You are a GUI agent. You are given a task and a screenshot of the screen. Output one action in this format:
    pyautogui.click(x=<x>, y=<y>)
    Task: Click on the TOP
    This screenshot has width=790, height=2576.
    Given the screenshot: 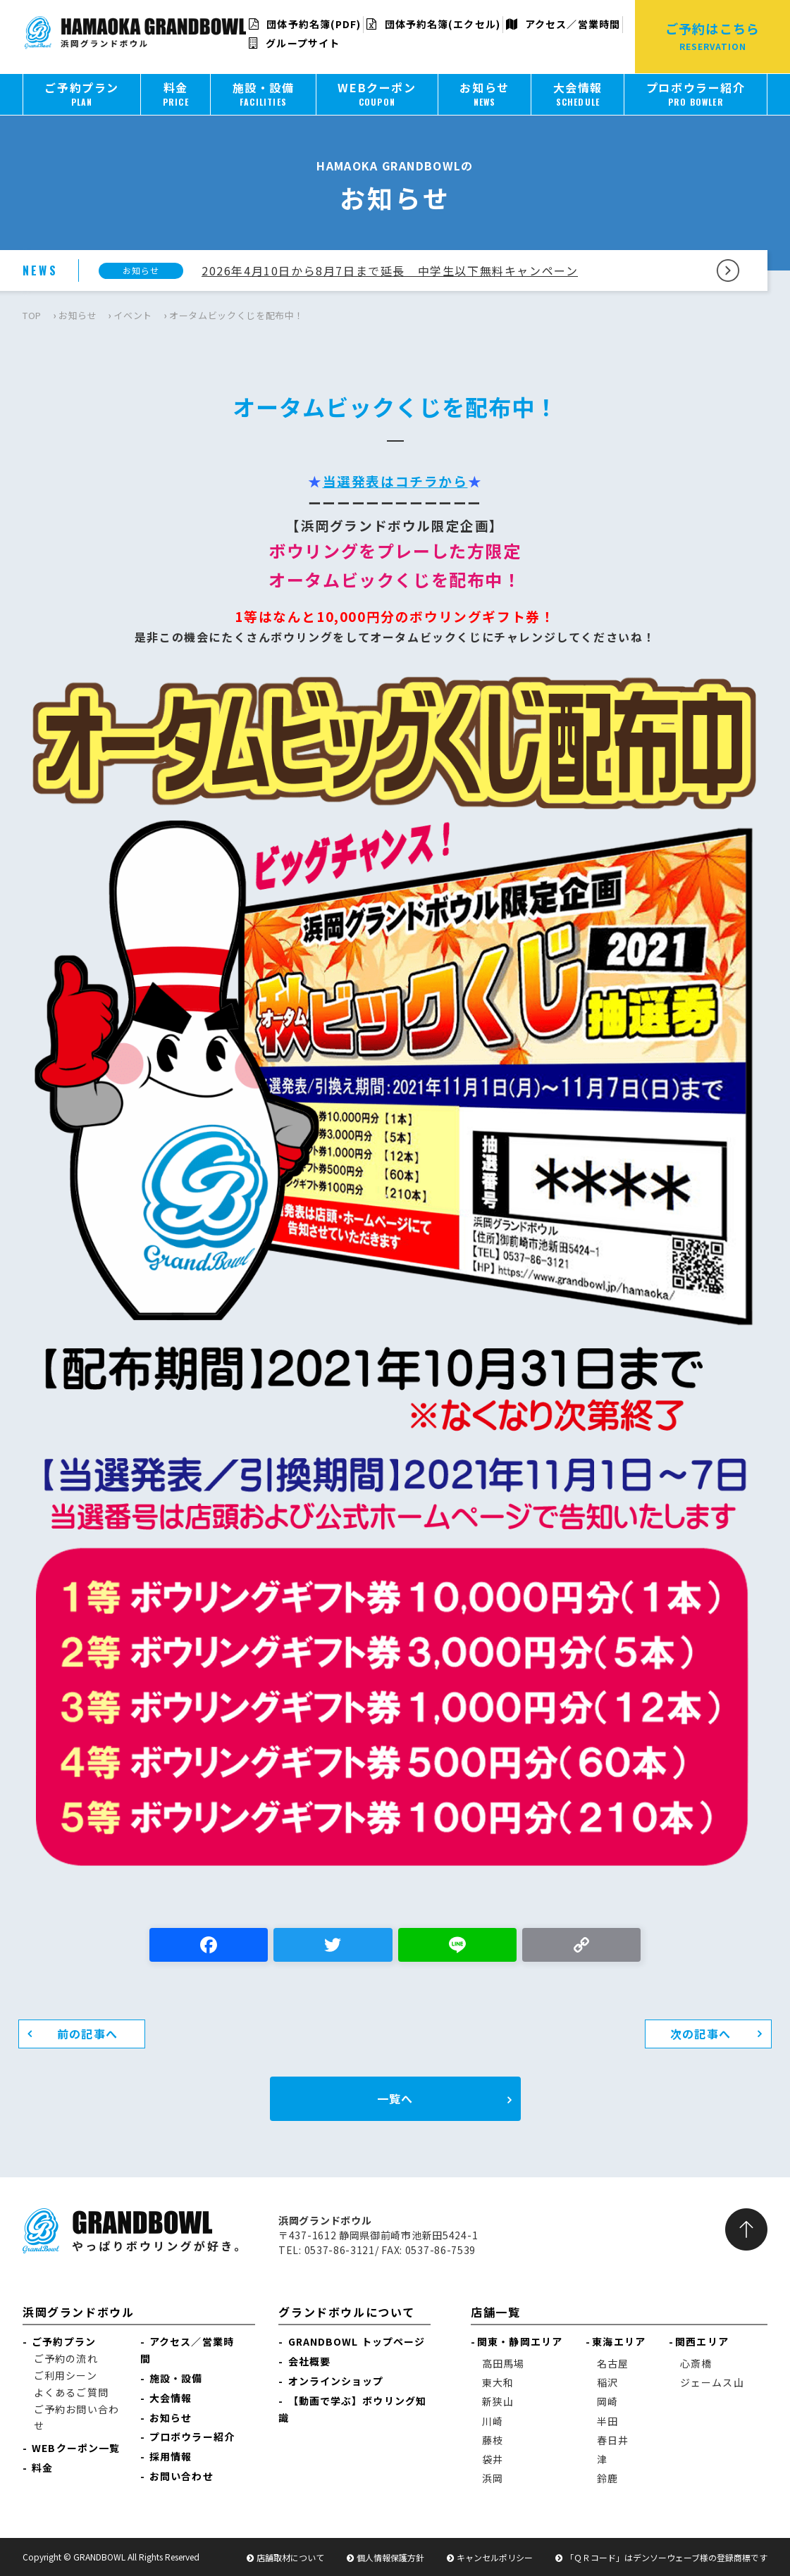 What is the action you would take?
    pyautogui.click(x=32, y=315)
    